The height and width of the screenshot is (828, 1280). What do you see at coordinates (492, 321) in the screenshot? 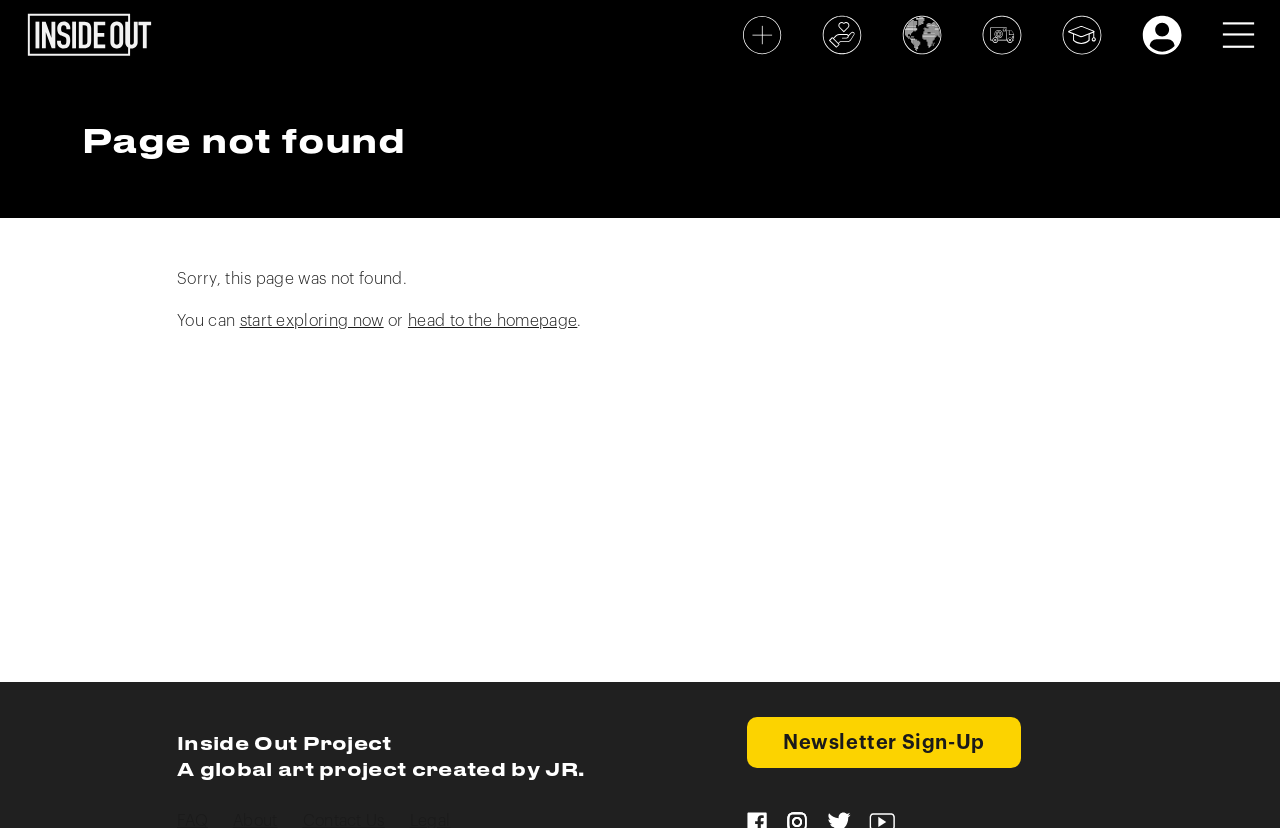
I see `head to the homepage` at bounding box center [492, 321].